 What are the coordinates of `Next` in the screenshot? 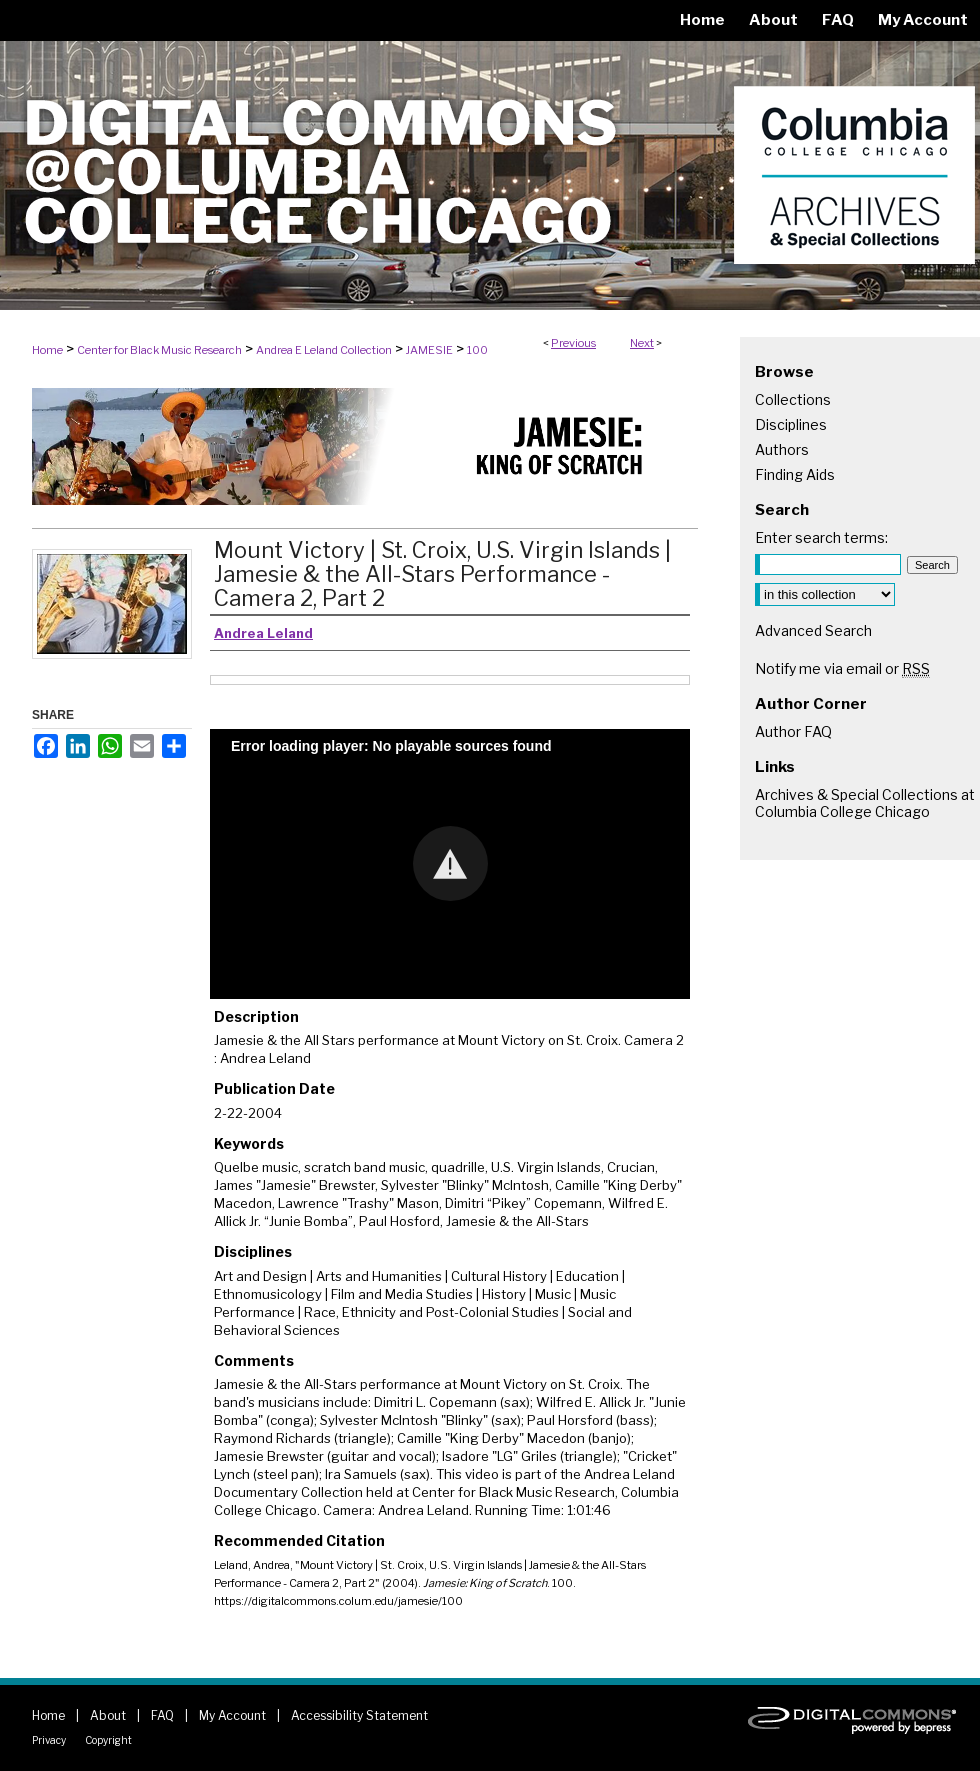 It's located at (642, 343).